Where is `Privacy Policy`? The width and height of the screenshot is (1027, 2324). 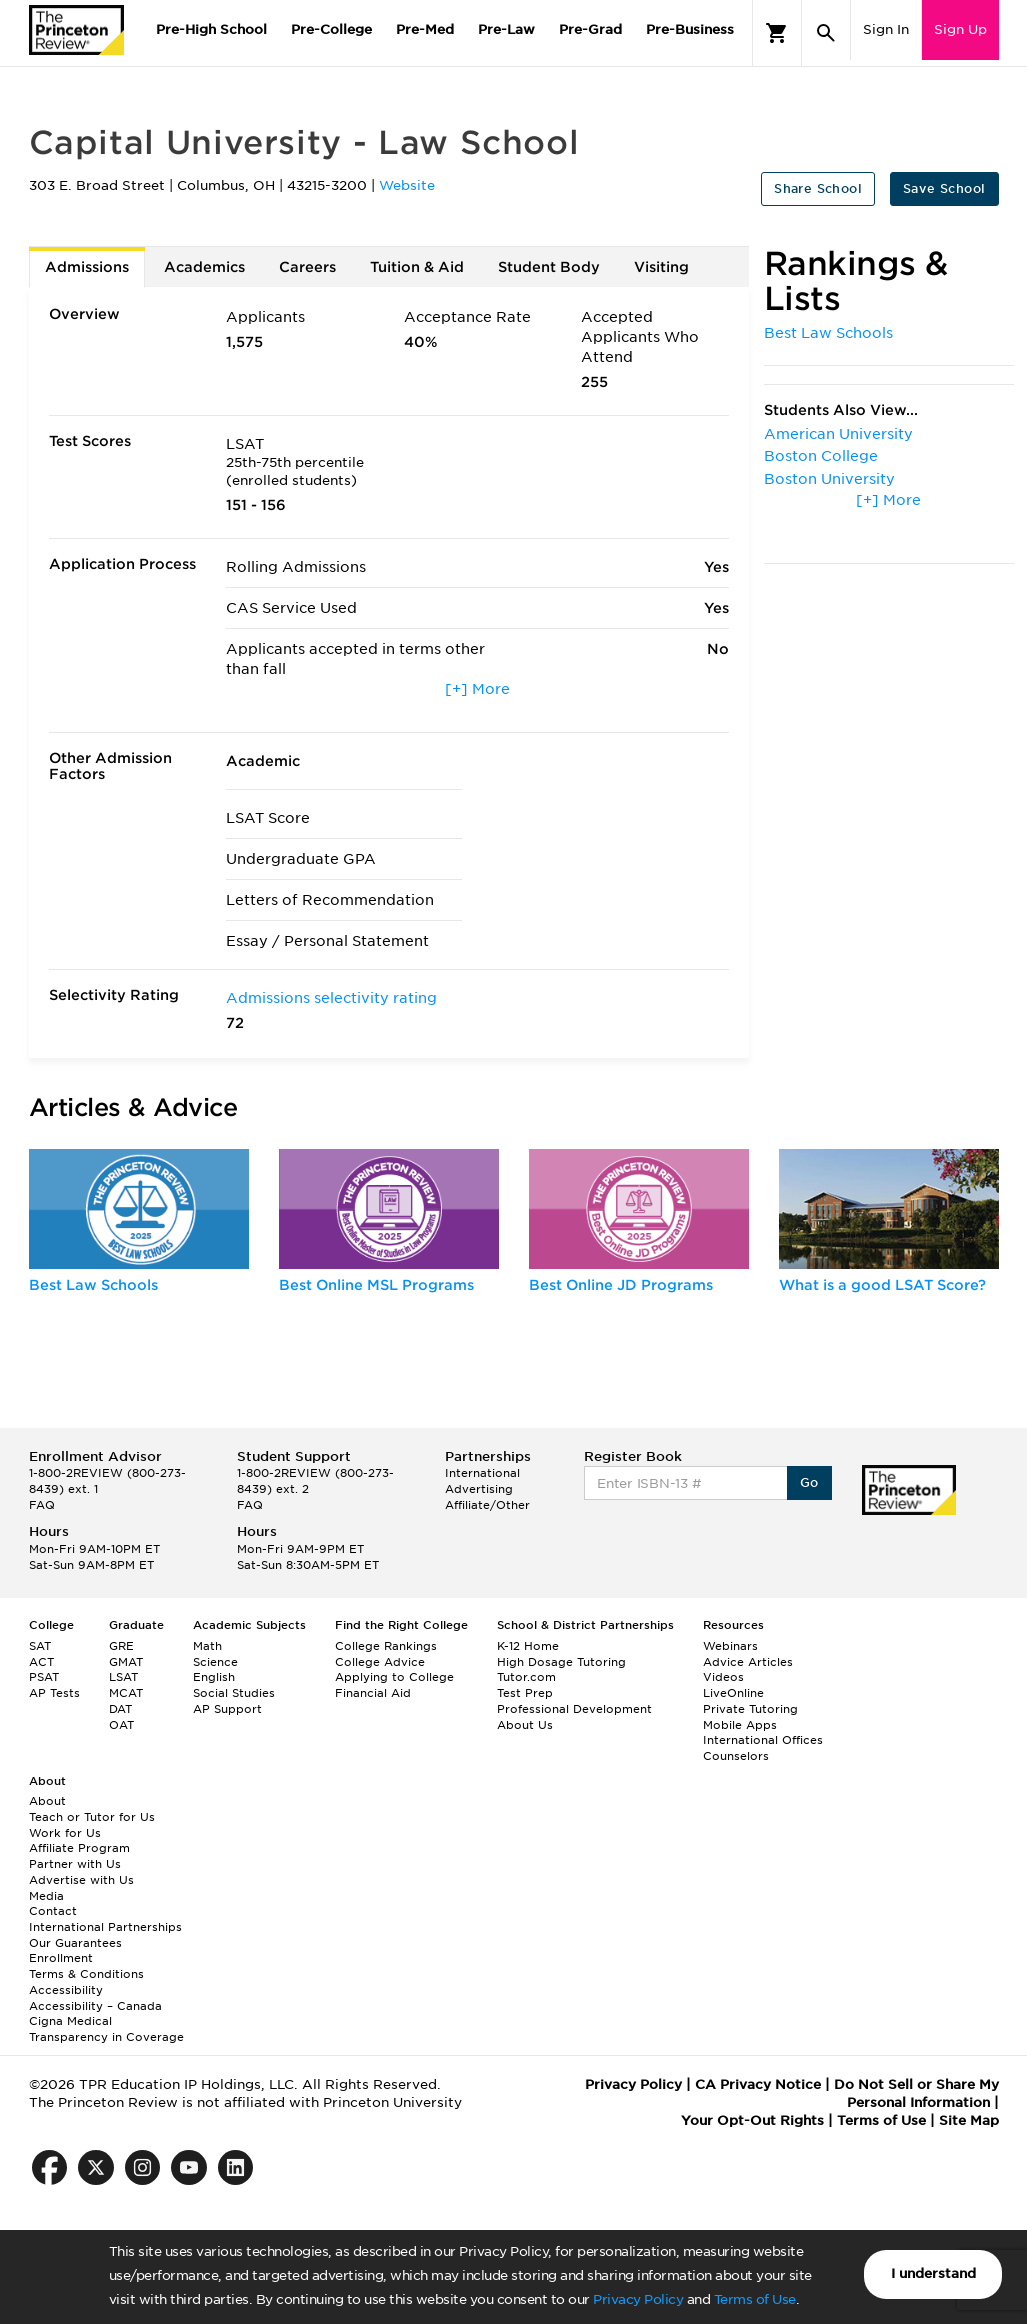 Privacy Policy is located at coordinates (638, 2299).